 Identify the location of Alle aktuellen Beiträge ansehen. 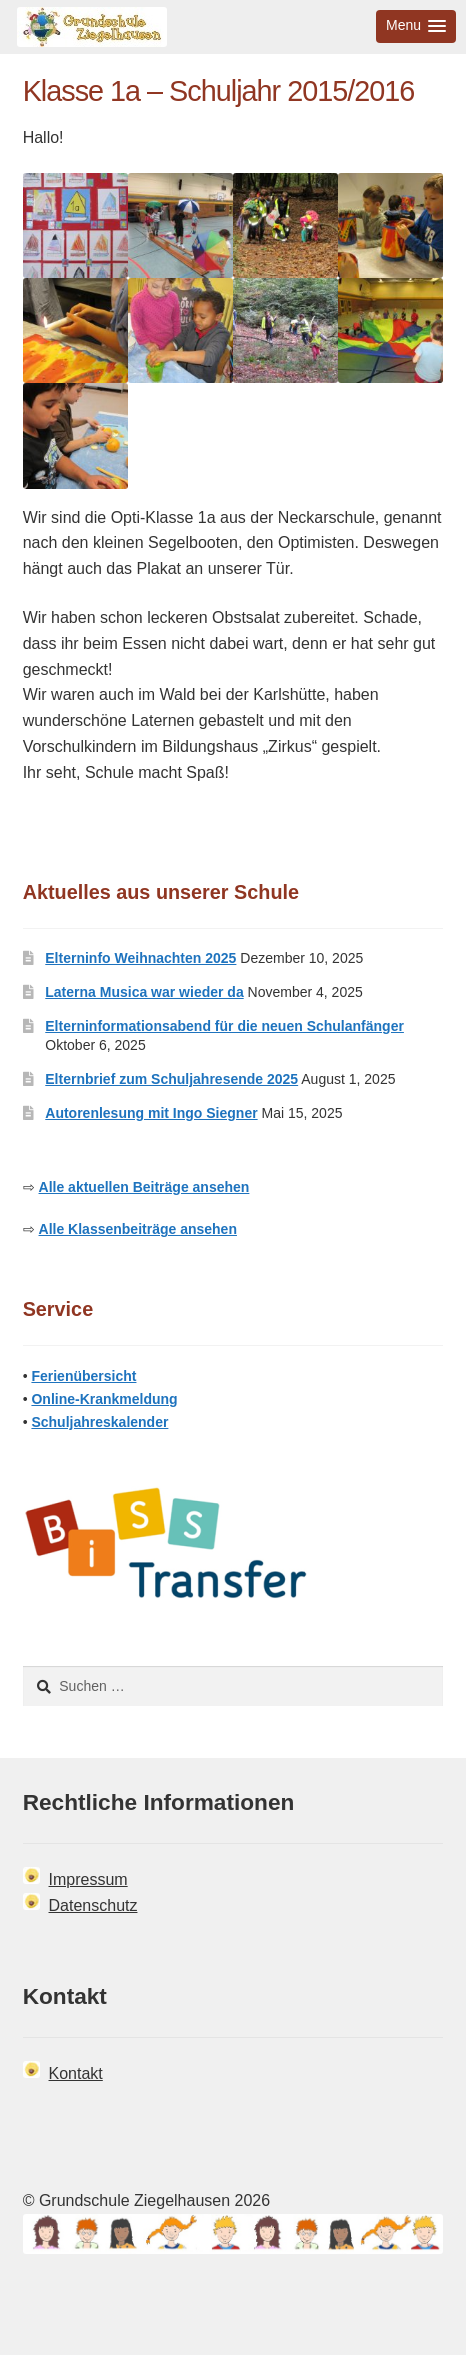
(144, 1187).